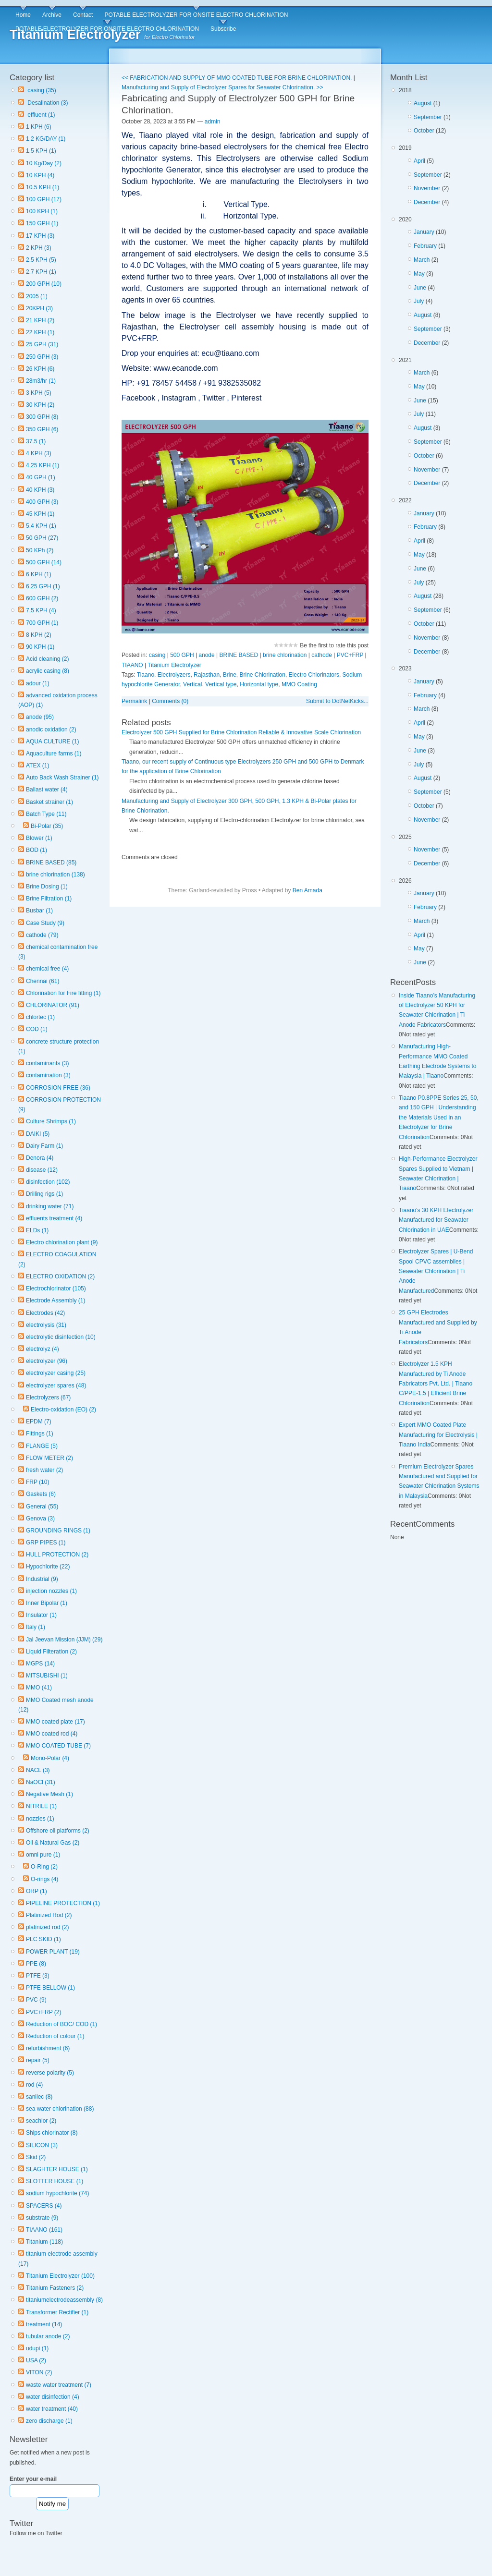 The height and width of the screenshot is (2576, 492). What do you see at coordinates (40, 175) in the screenshot?
I see `10 KPH (4)` at bounding box center [40, 175].